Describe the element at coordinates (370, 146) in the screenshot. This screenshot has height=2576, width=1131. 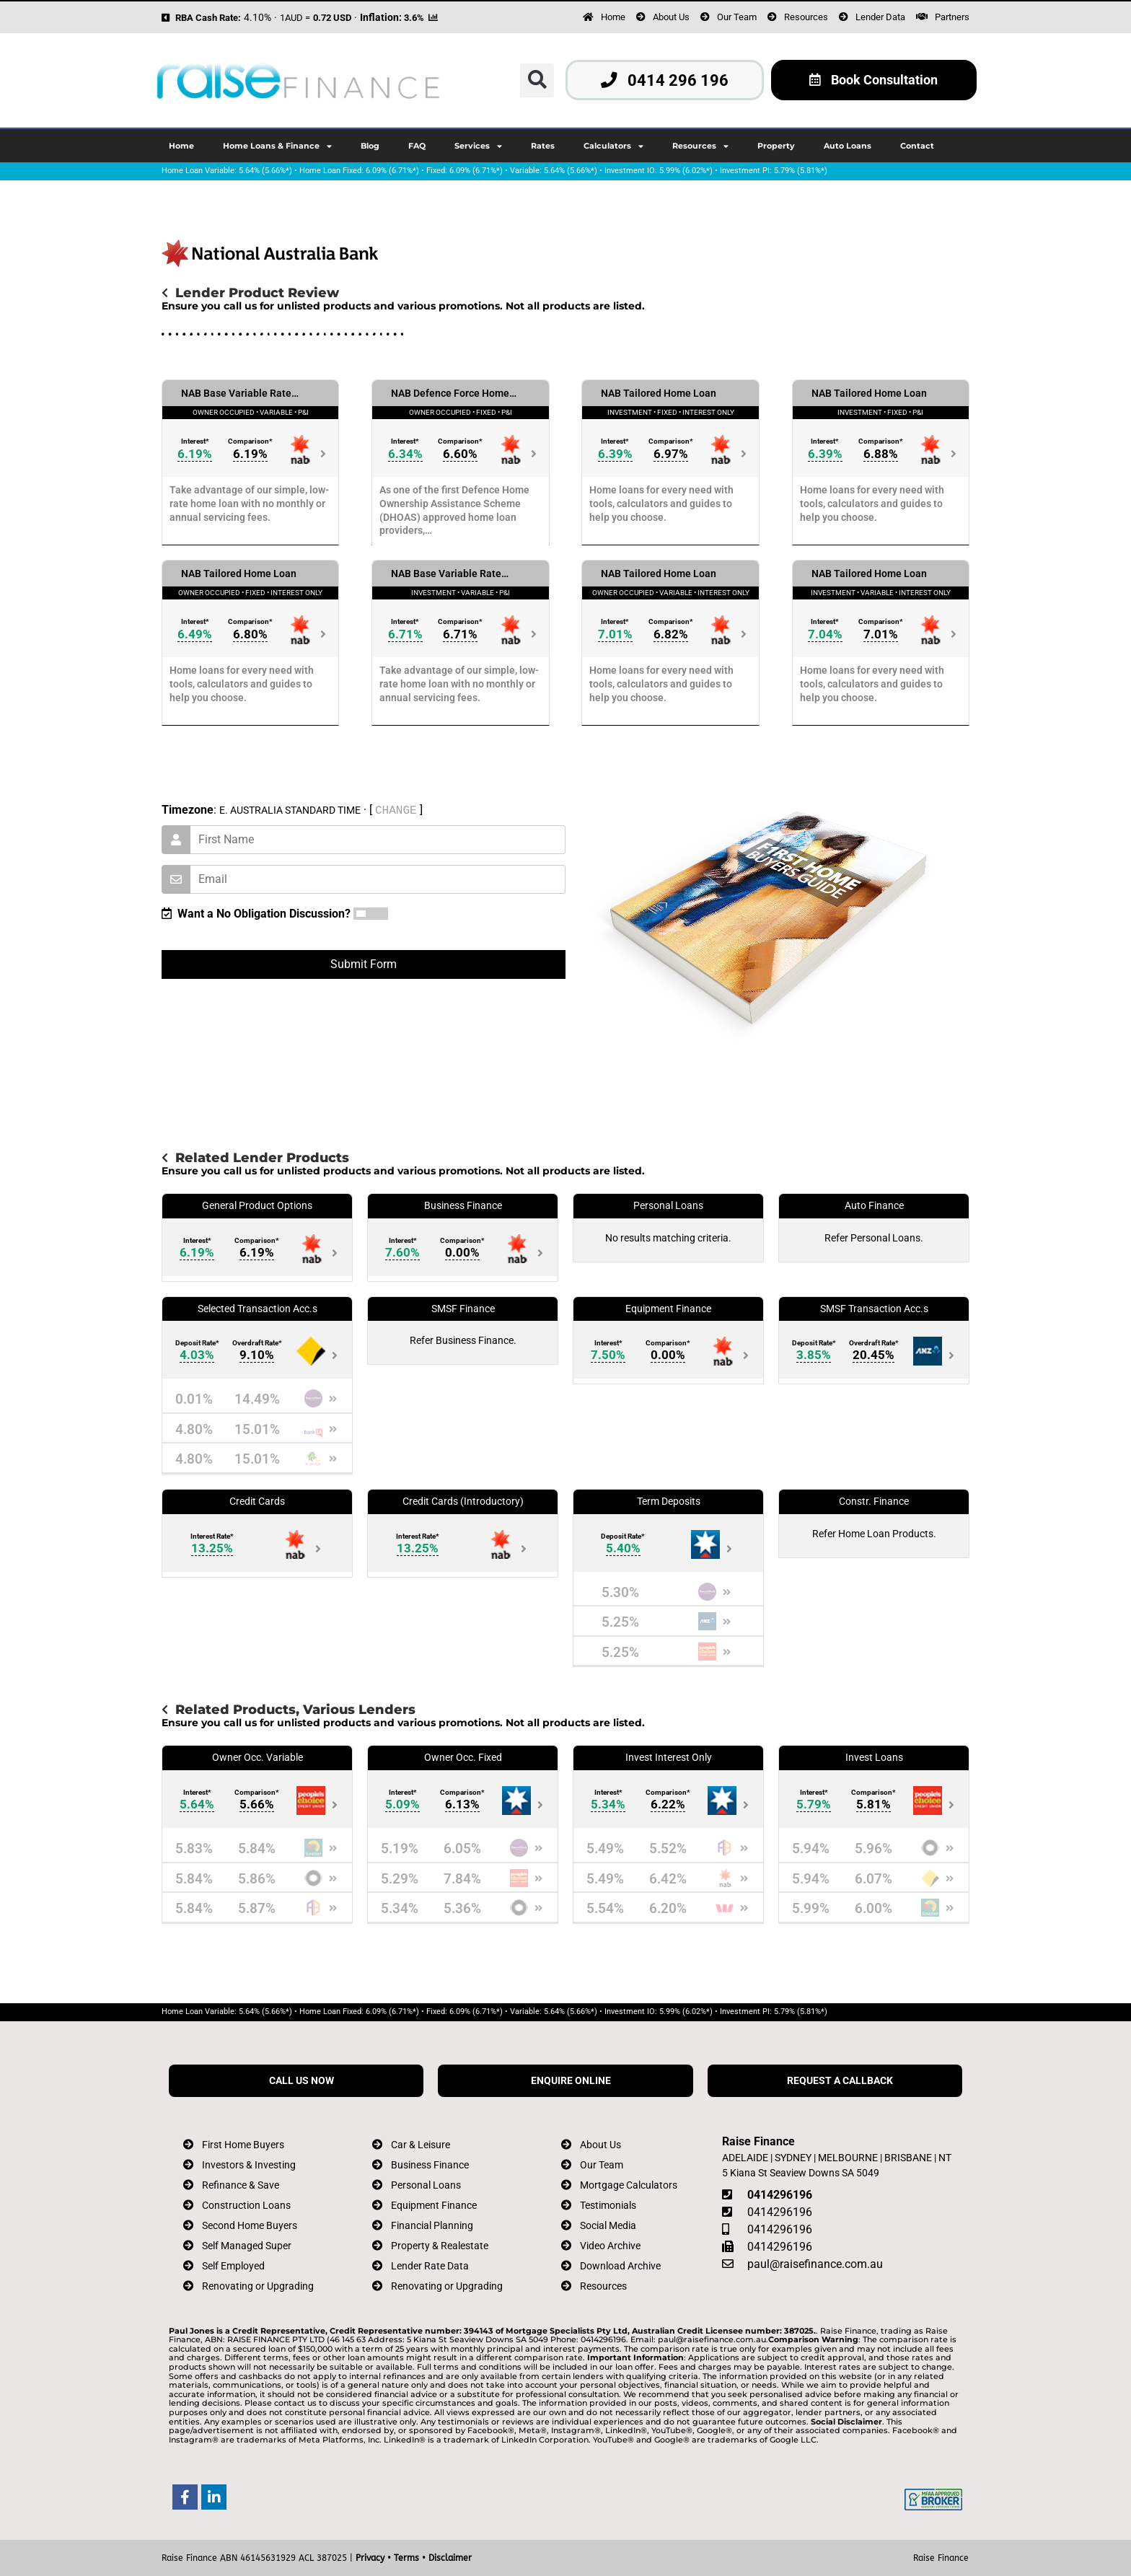
I see `Blog` at that location.